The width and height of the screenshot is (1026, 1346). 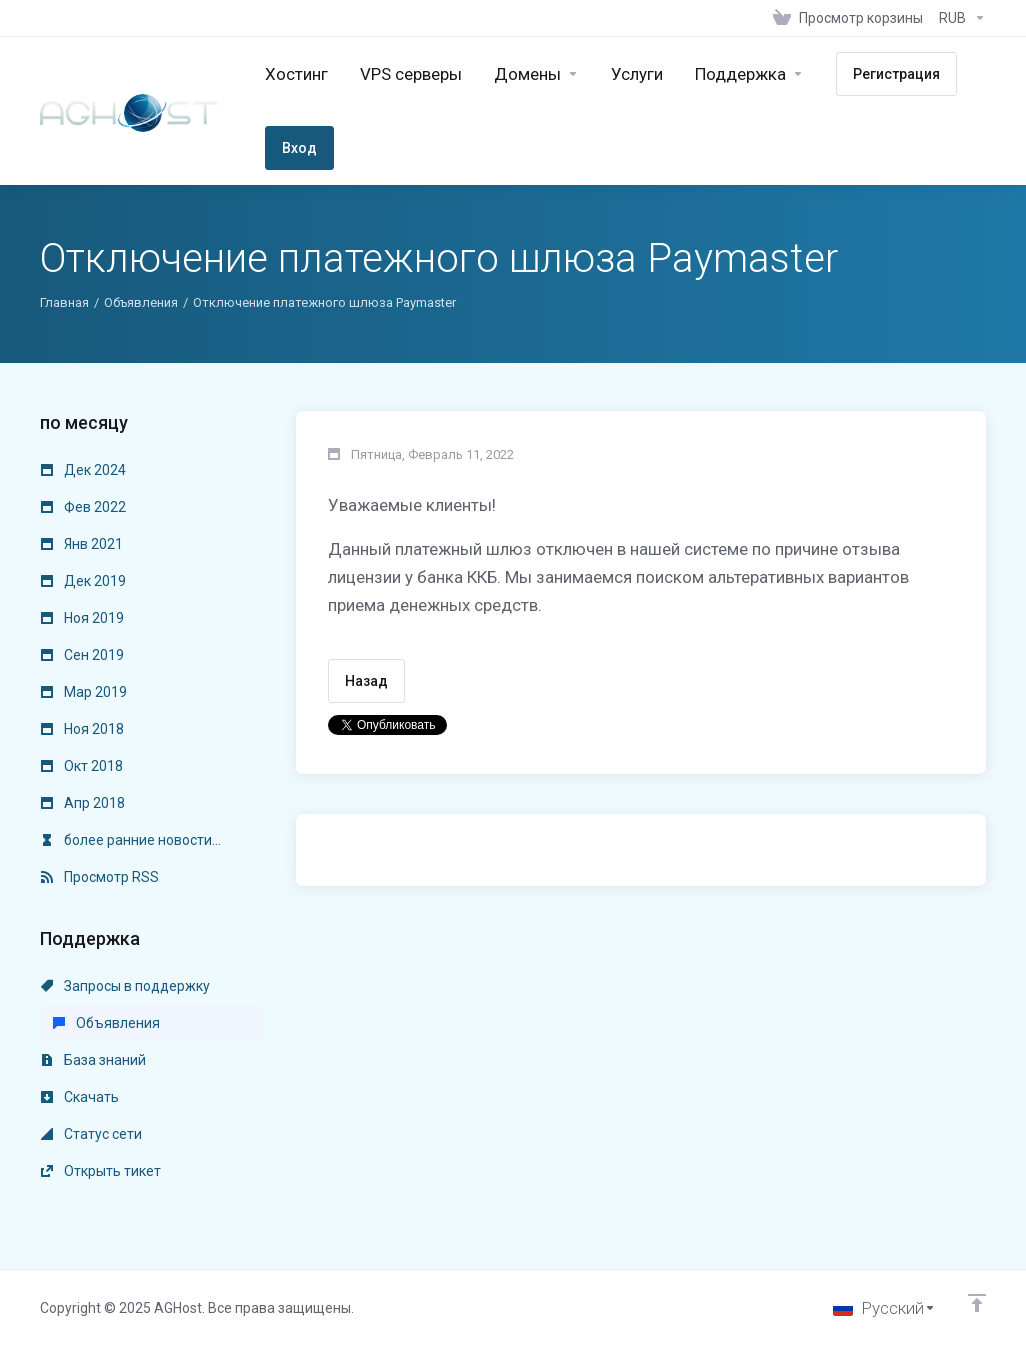 I want to click on Дек 2024, so click(x=83, y=470).